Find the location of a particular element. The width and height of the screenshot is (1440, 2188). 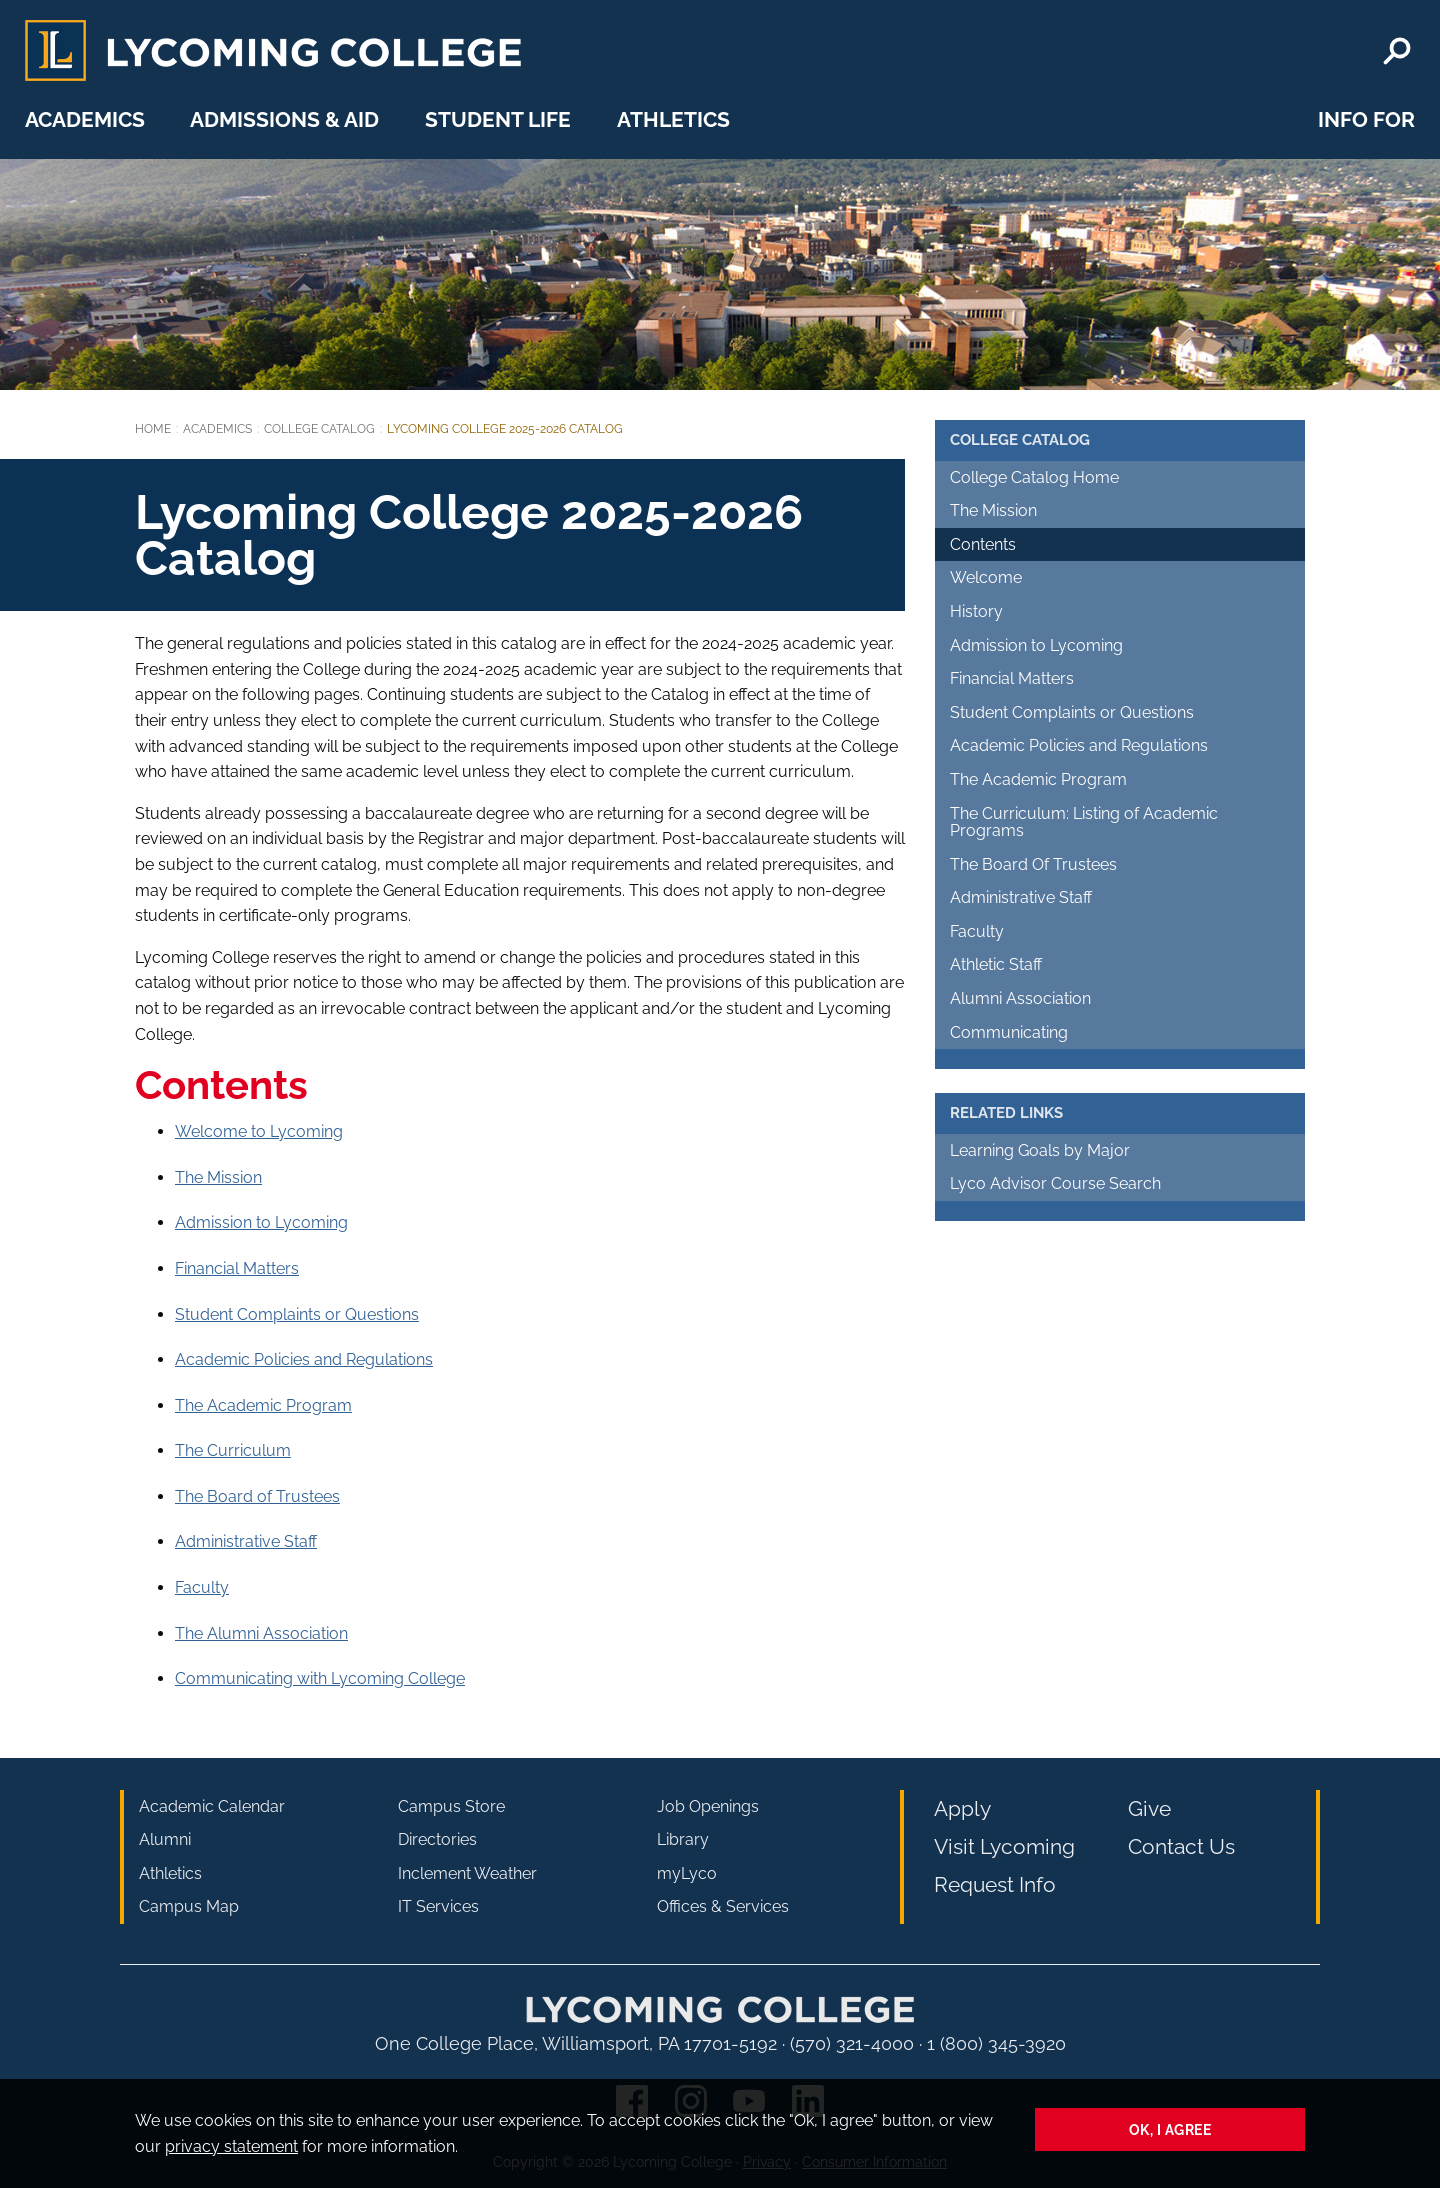

Administrative Staff is located at coordinates (246, 1541).